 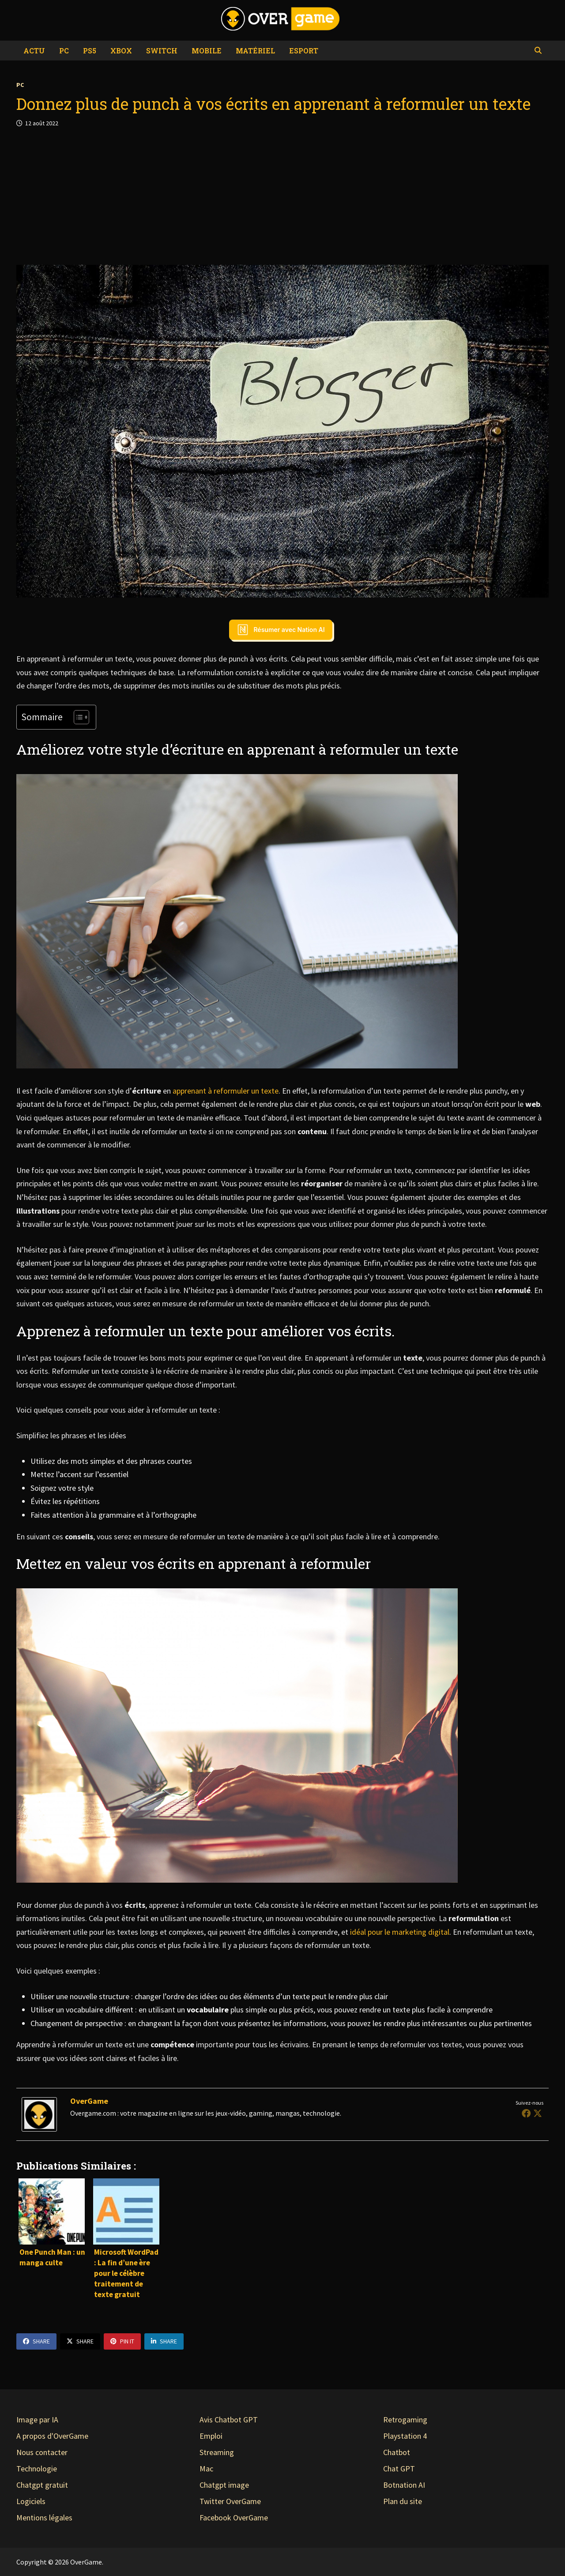 What do you see at coordinates (224, 2485) in the screenshot?
I see `Chatgpt image` at bounding box center [224, 2485].